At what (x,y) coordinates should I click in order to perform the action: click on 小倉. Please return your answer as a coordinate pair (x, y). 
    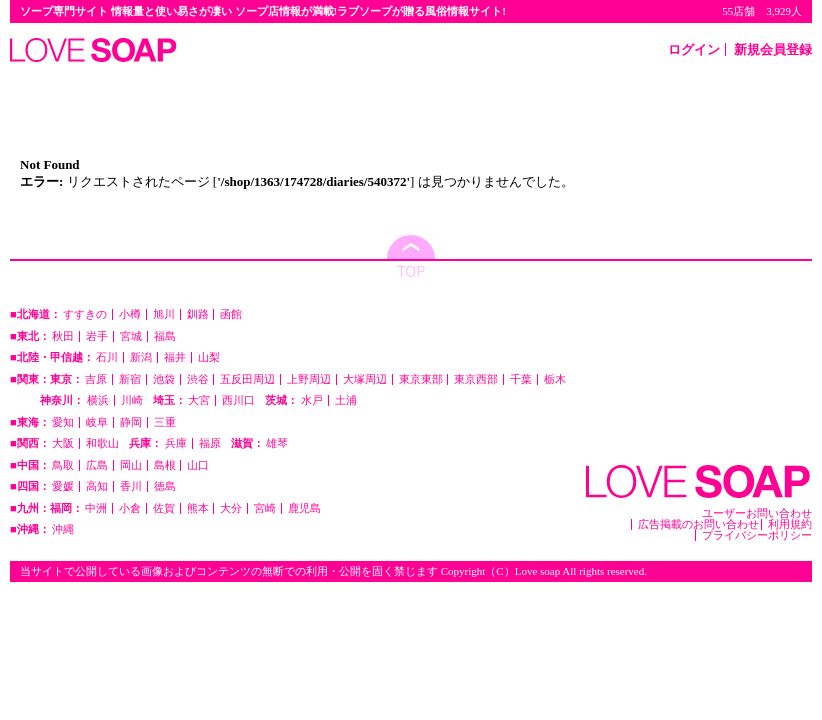
    Looking at the image, I should click on (130, 508).